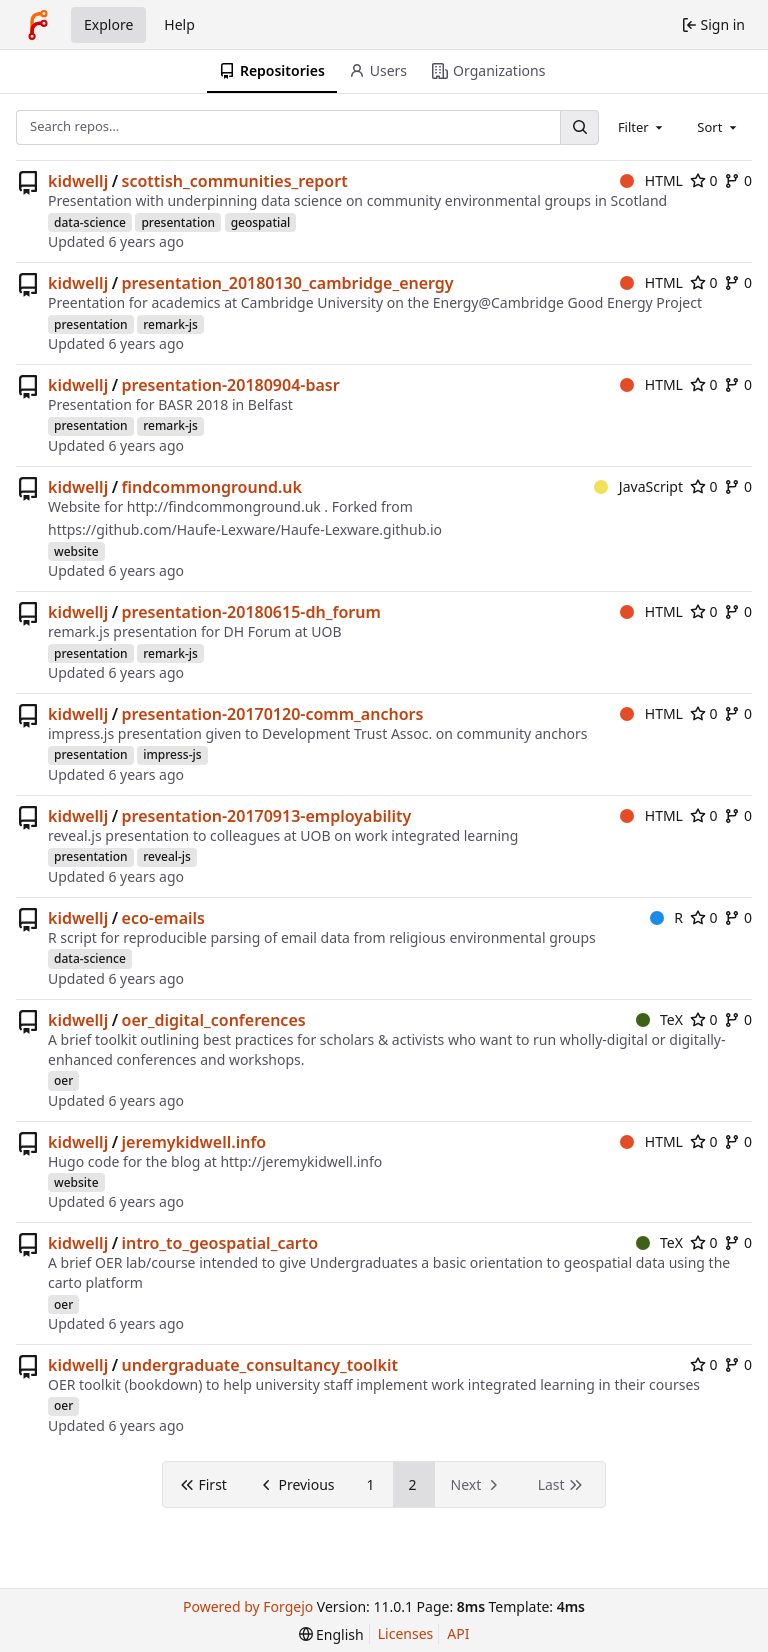 This screenshot has width=768, height=1652. What do you see at coordinates (170, 324) in the screenshot?
I see `remark-js` at bounding box center [170, 324].